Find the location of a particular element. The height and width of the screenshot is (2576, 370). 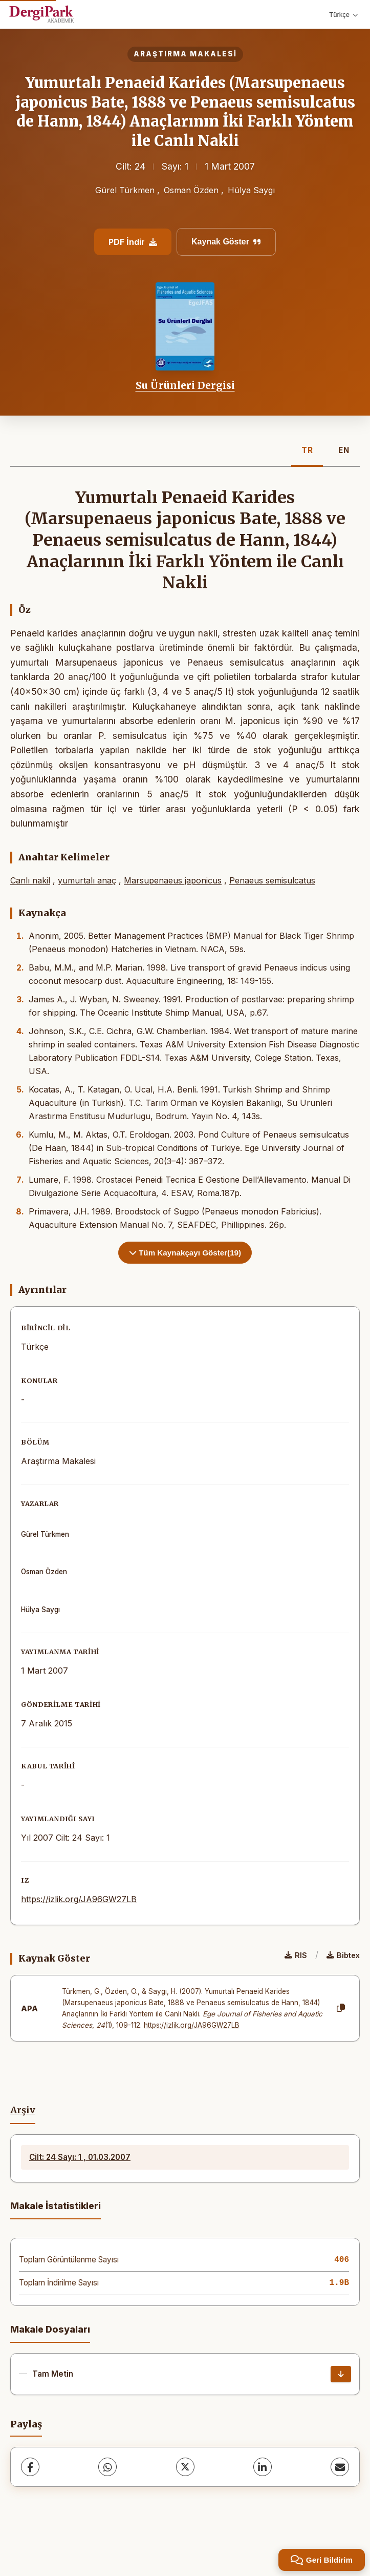

yumurtalı anaç is located at coordinates (87, 880).